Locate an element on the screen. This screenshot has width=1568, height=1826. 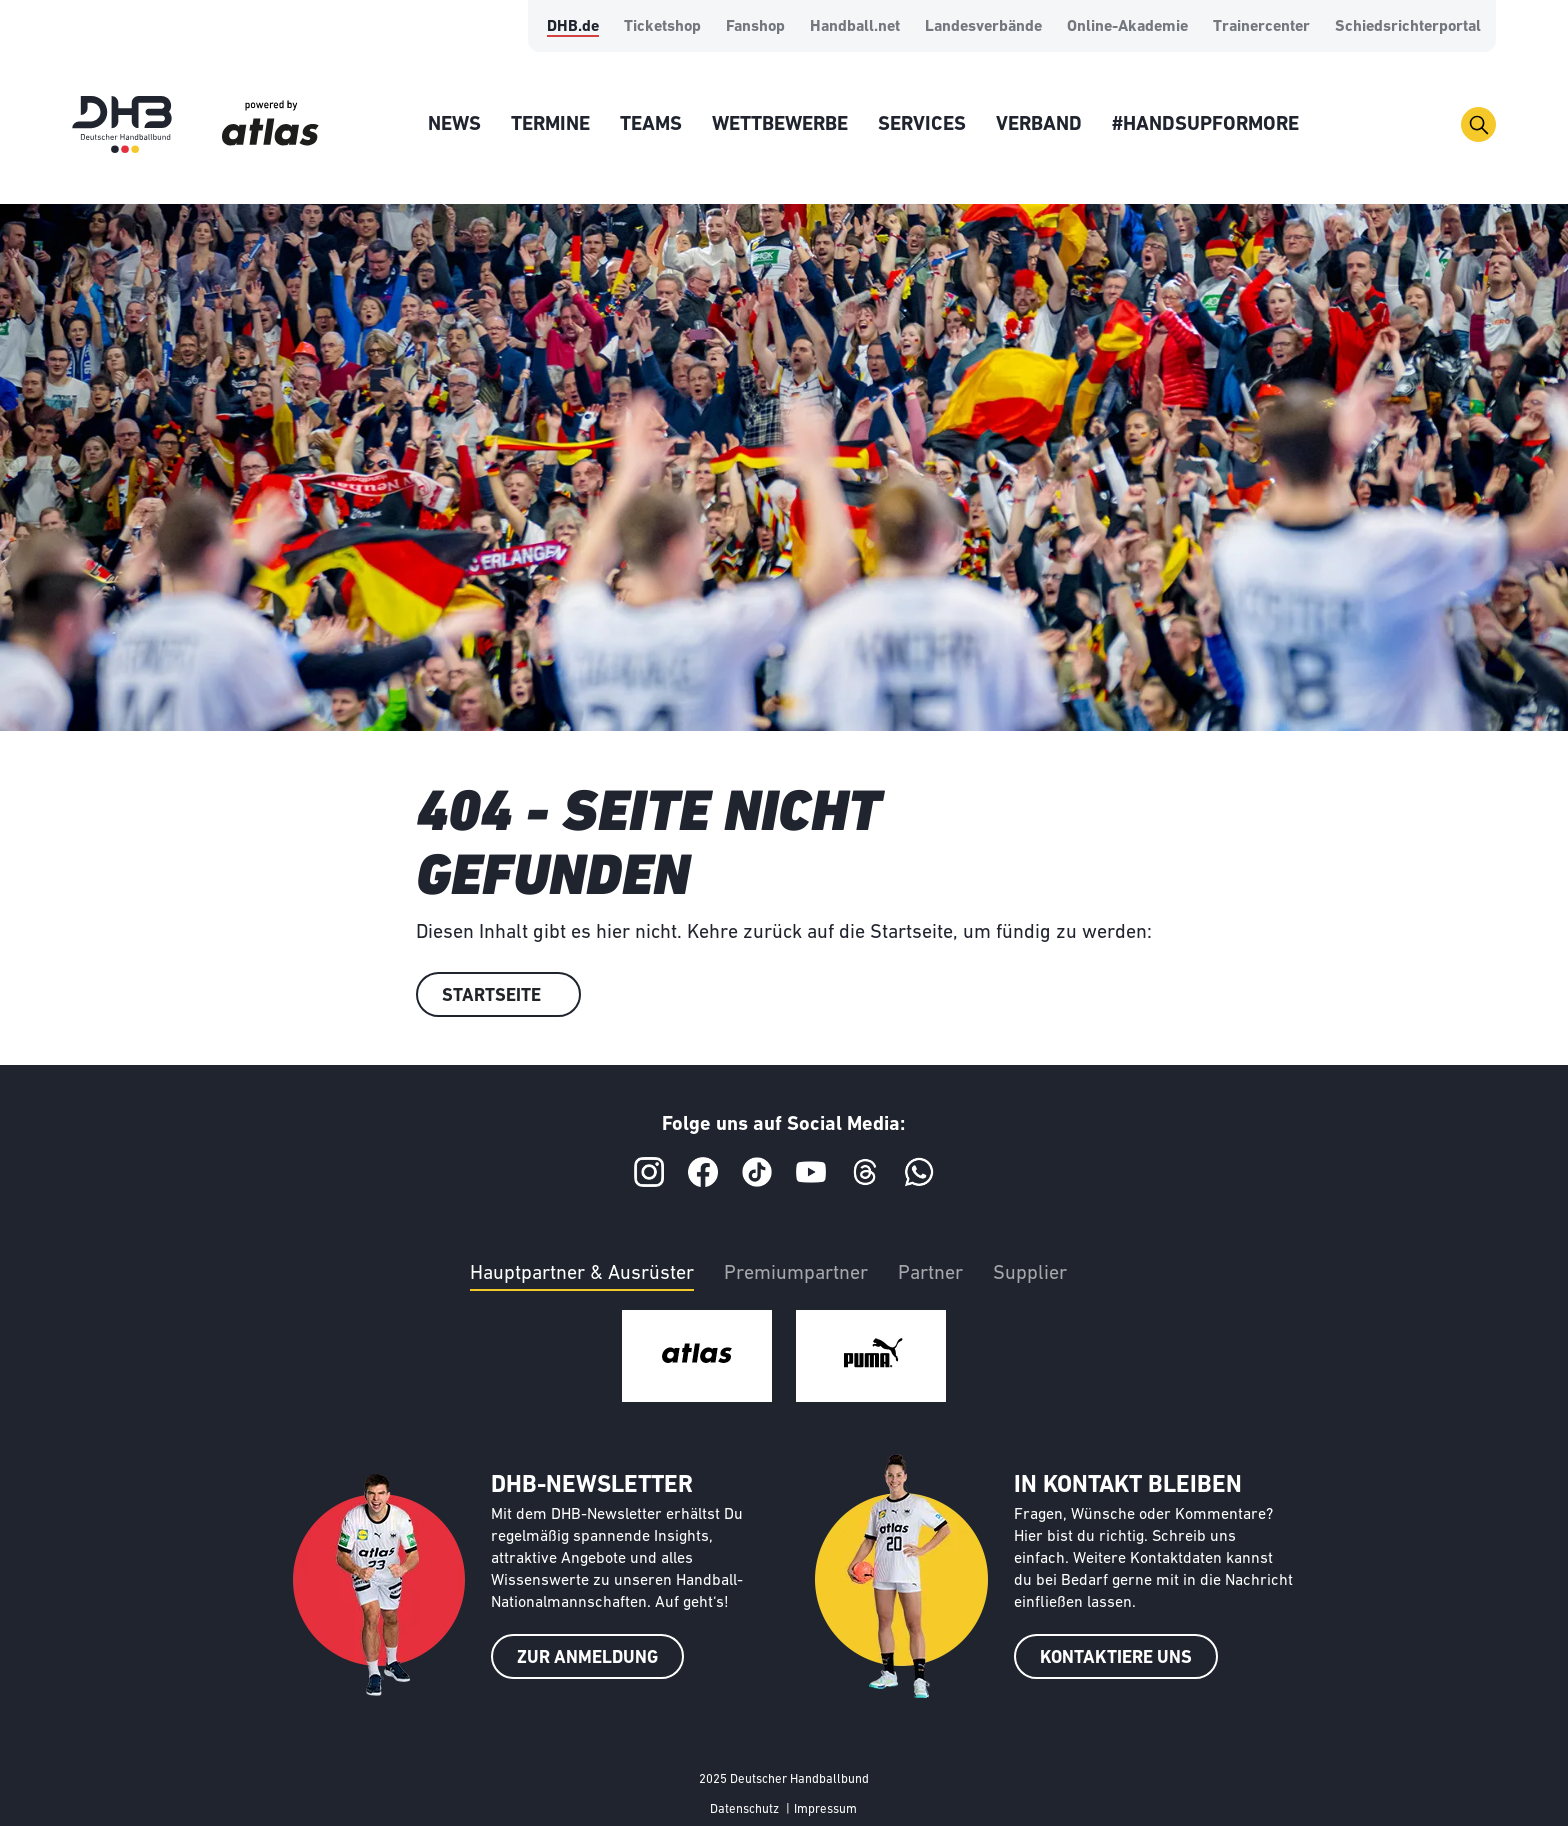
Fanshop is located at coordinates (755, 27).